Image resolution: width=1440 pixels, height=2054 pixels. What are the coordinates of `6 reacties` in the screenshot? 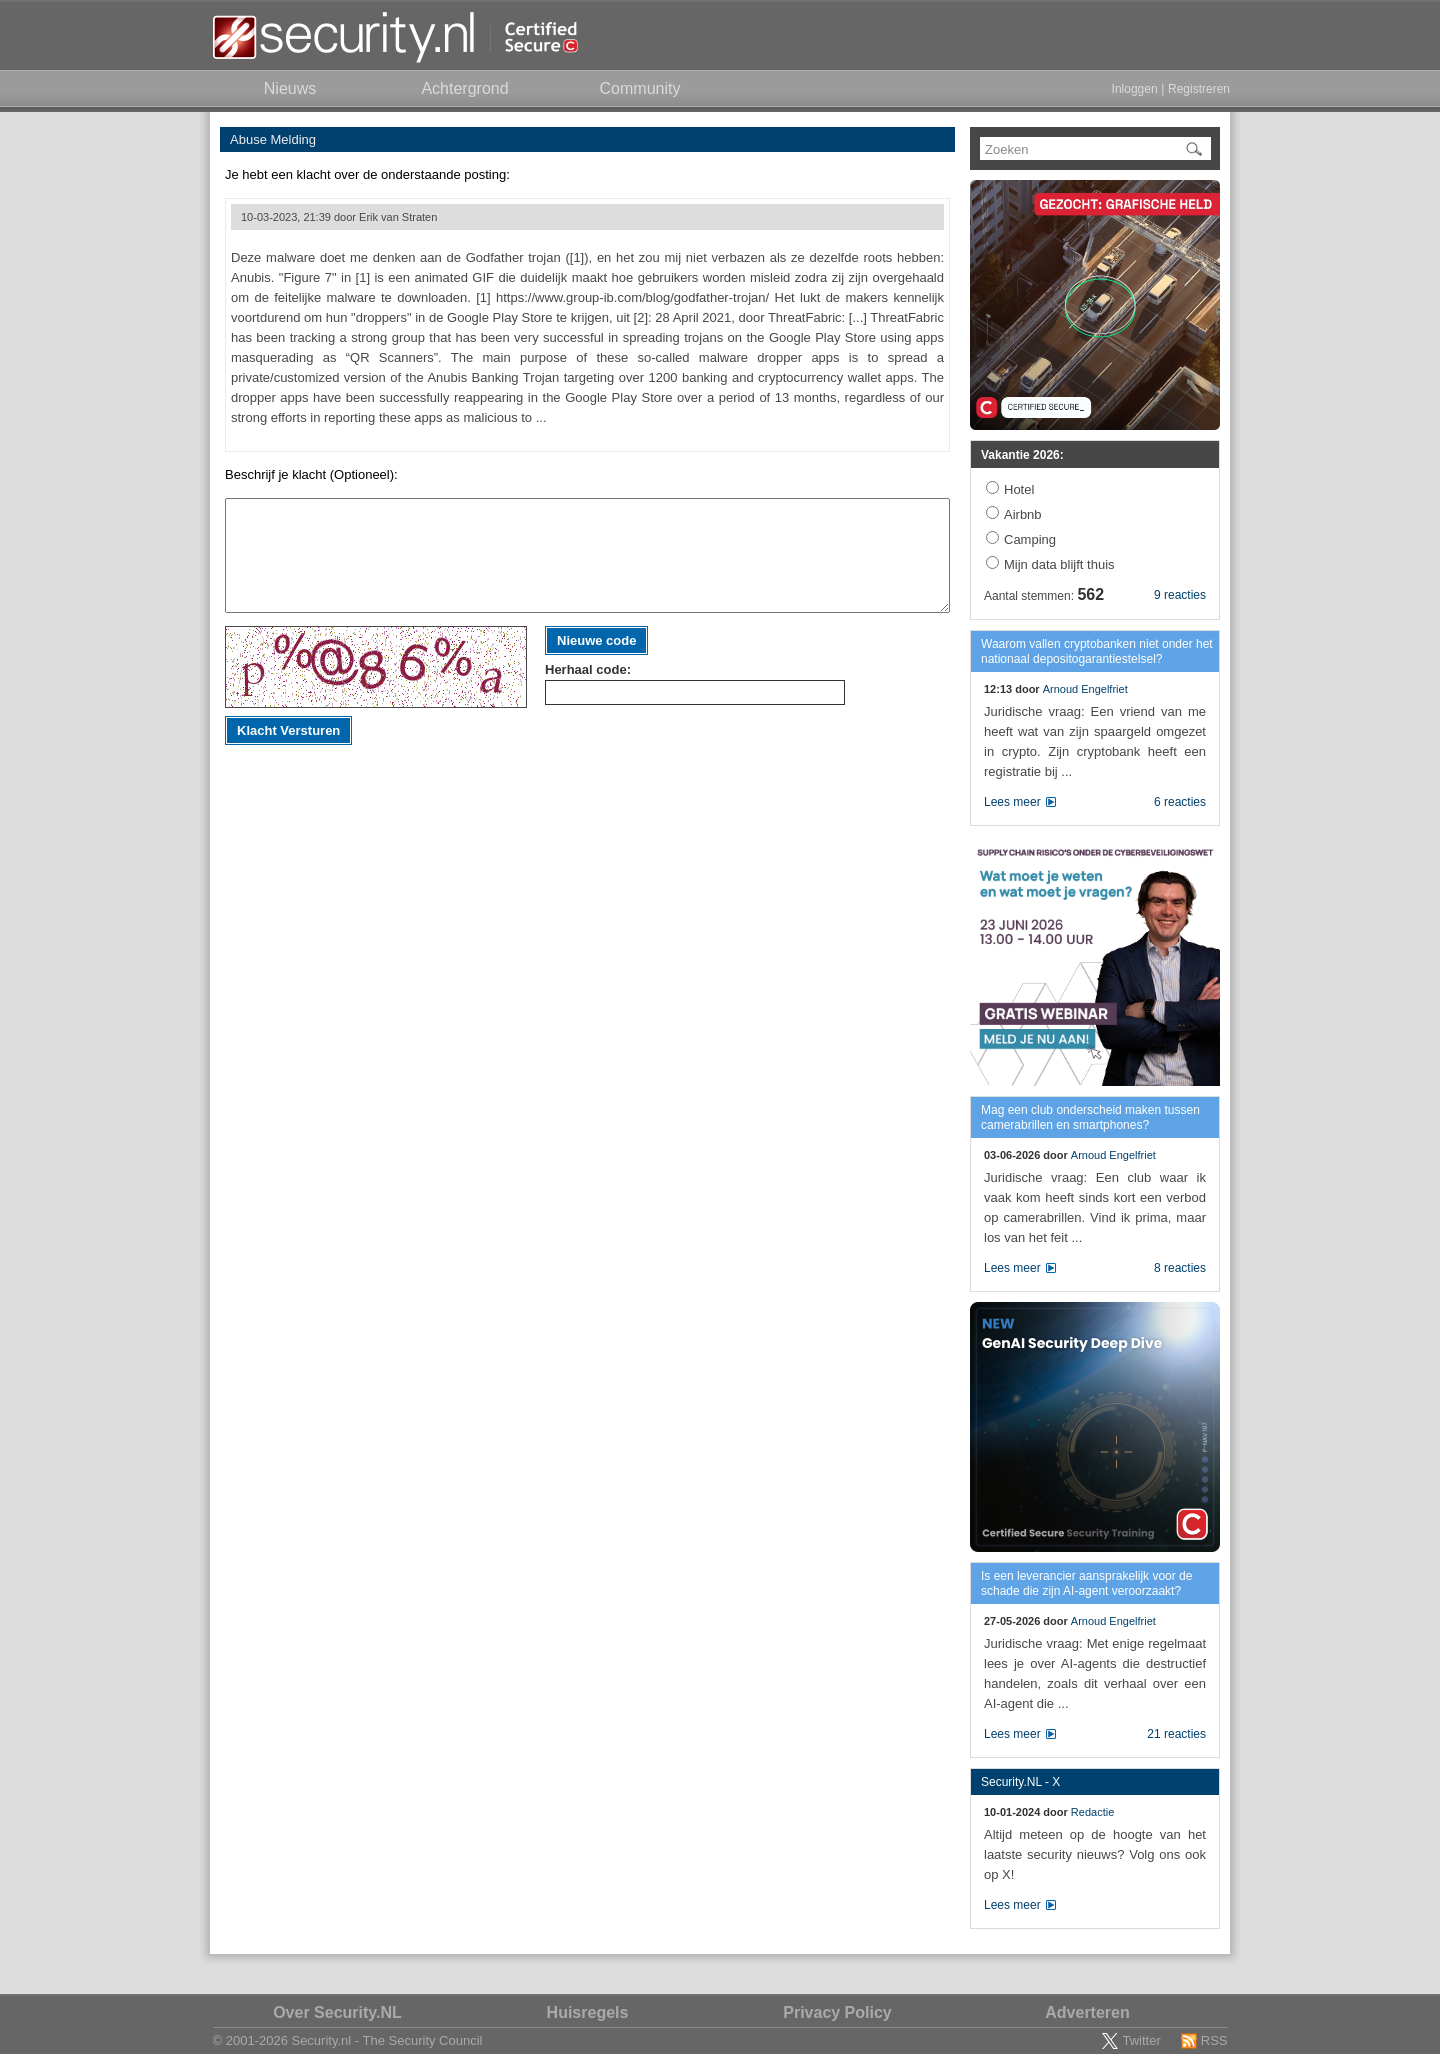 It's located at (1180, 802).